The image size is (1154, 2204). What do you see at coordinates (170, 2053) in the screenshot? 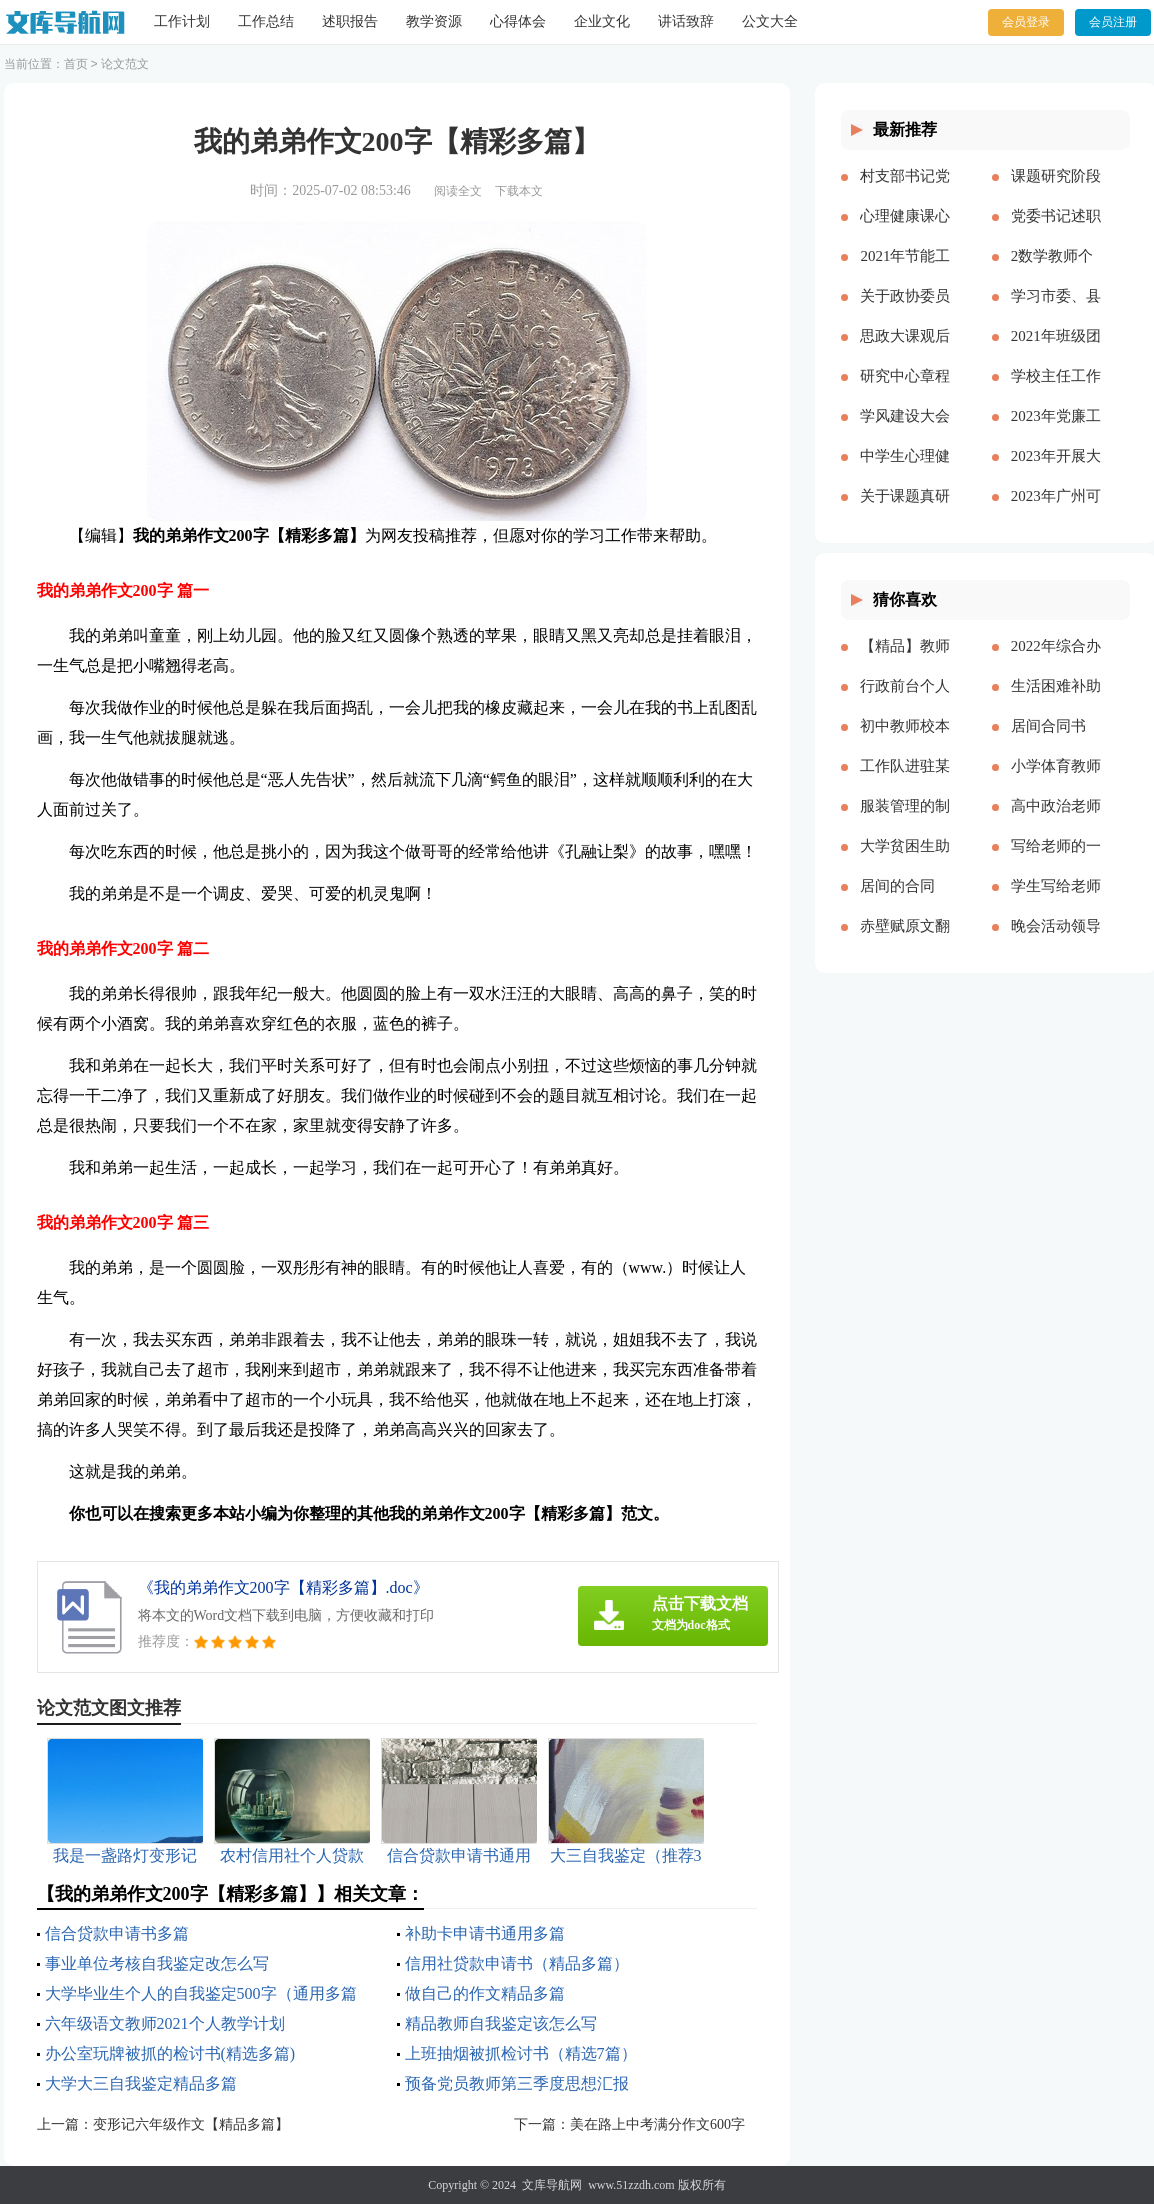
I see `办公室玩牌被抓的检讨书(精选多篇)` at bounding box center [170, 2053].